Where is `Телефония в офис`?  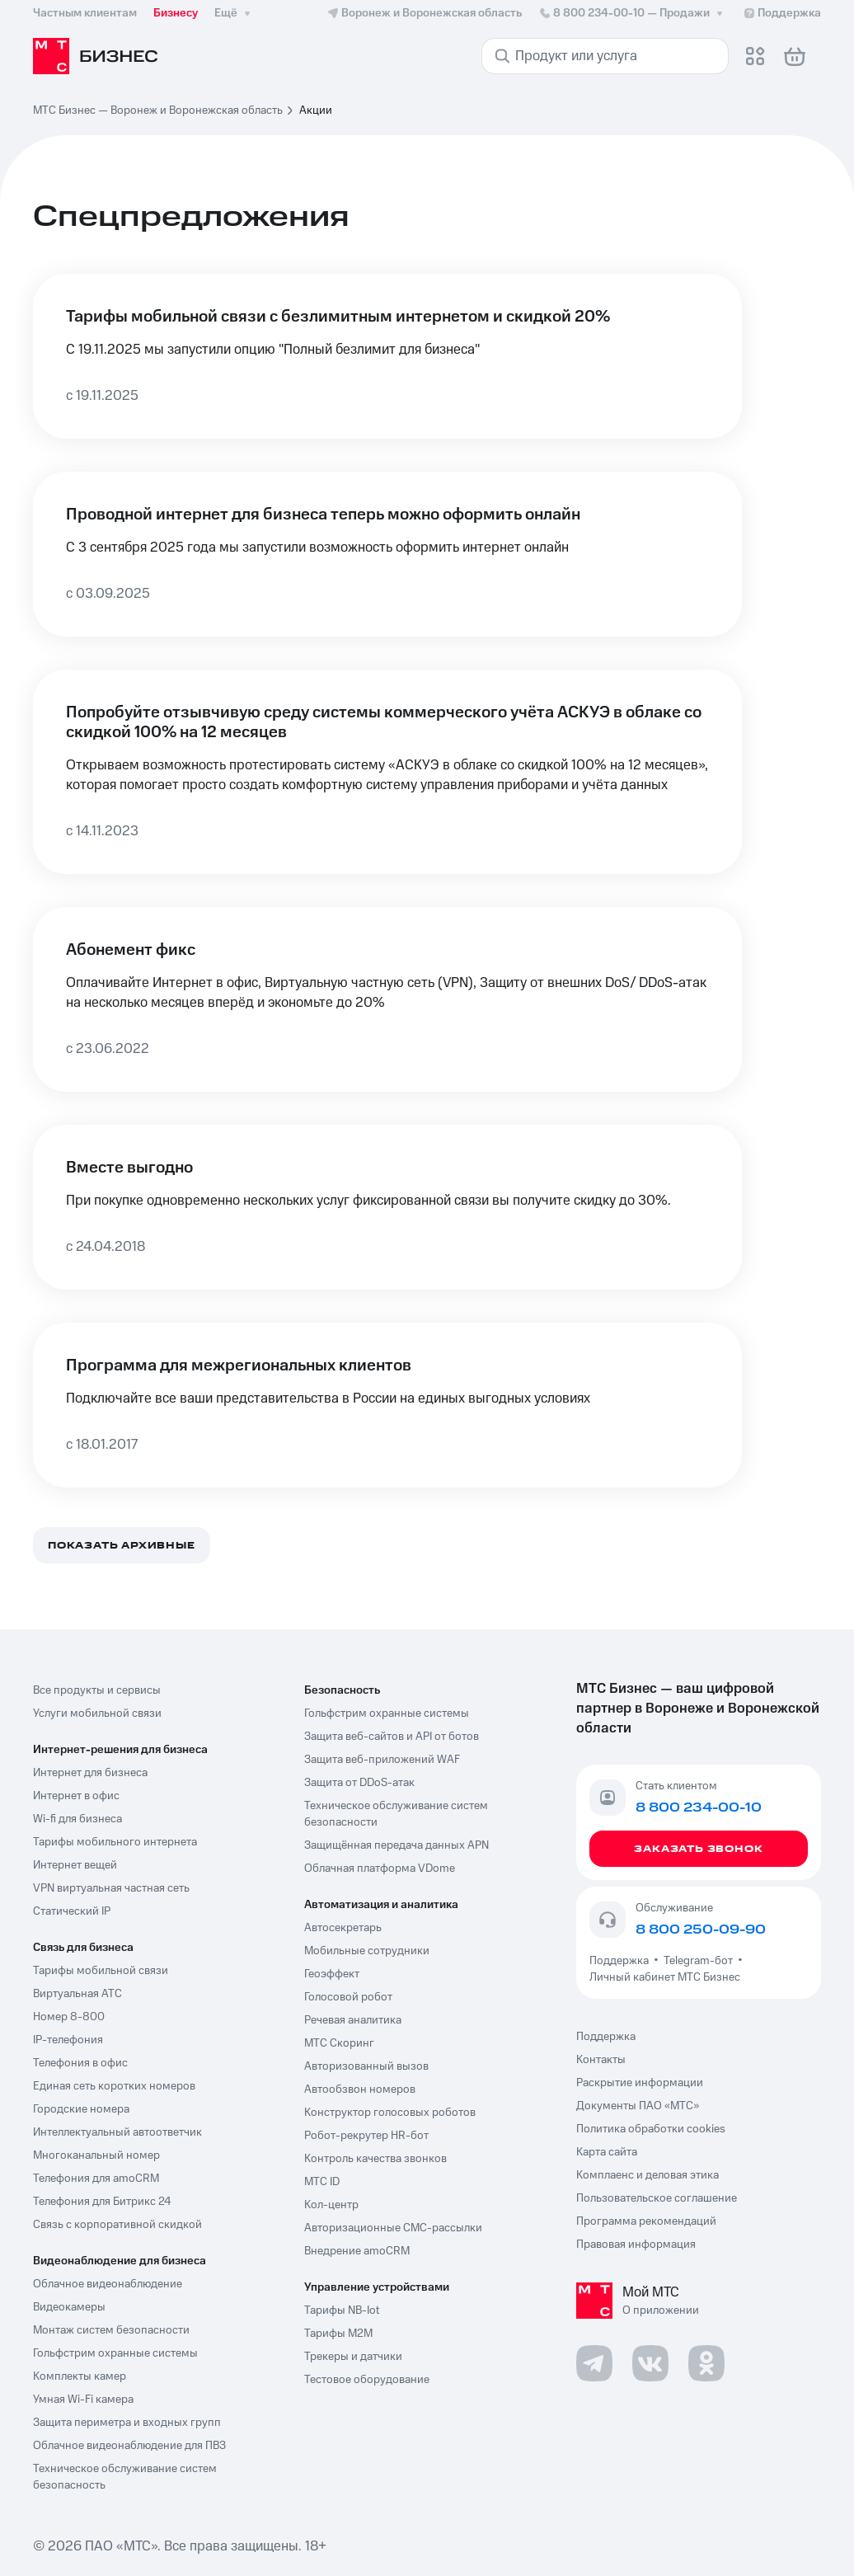
Телефония в офис is located at coordinates (80, 2063).